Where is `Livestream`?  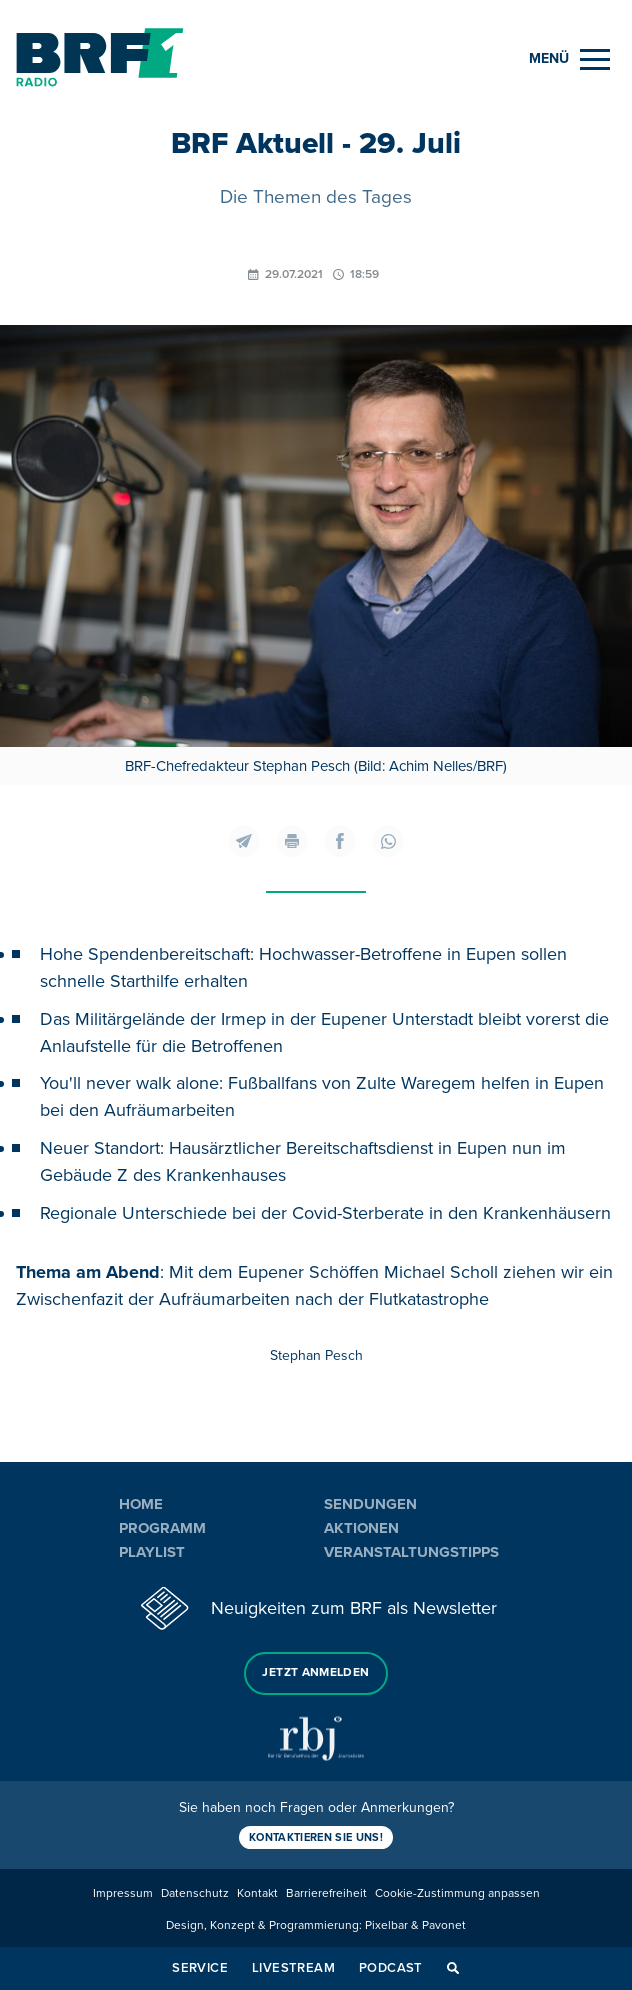
Livestream is located at coordinates (293, 1968).